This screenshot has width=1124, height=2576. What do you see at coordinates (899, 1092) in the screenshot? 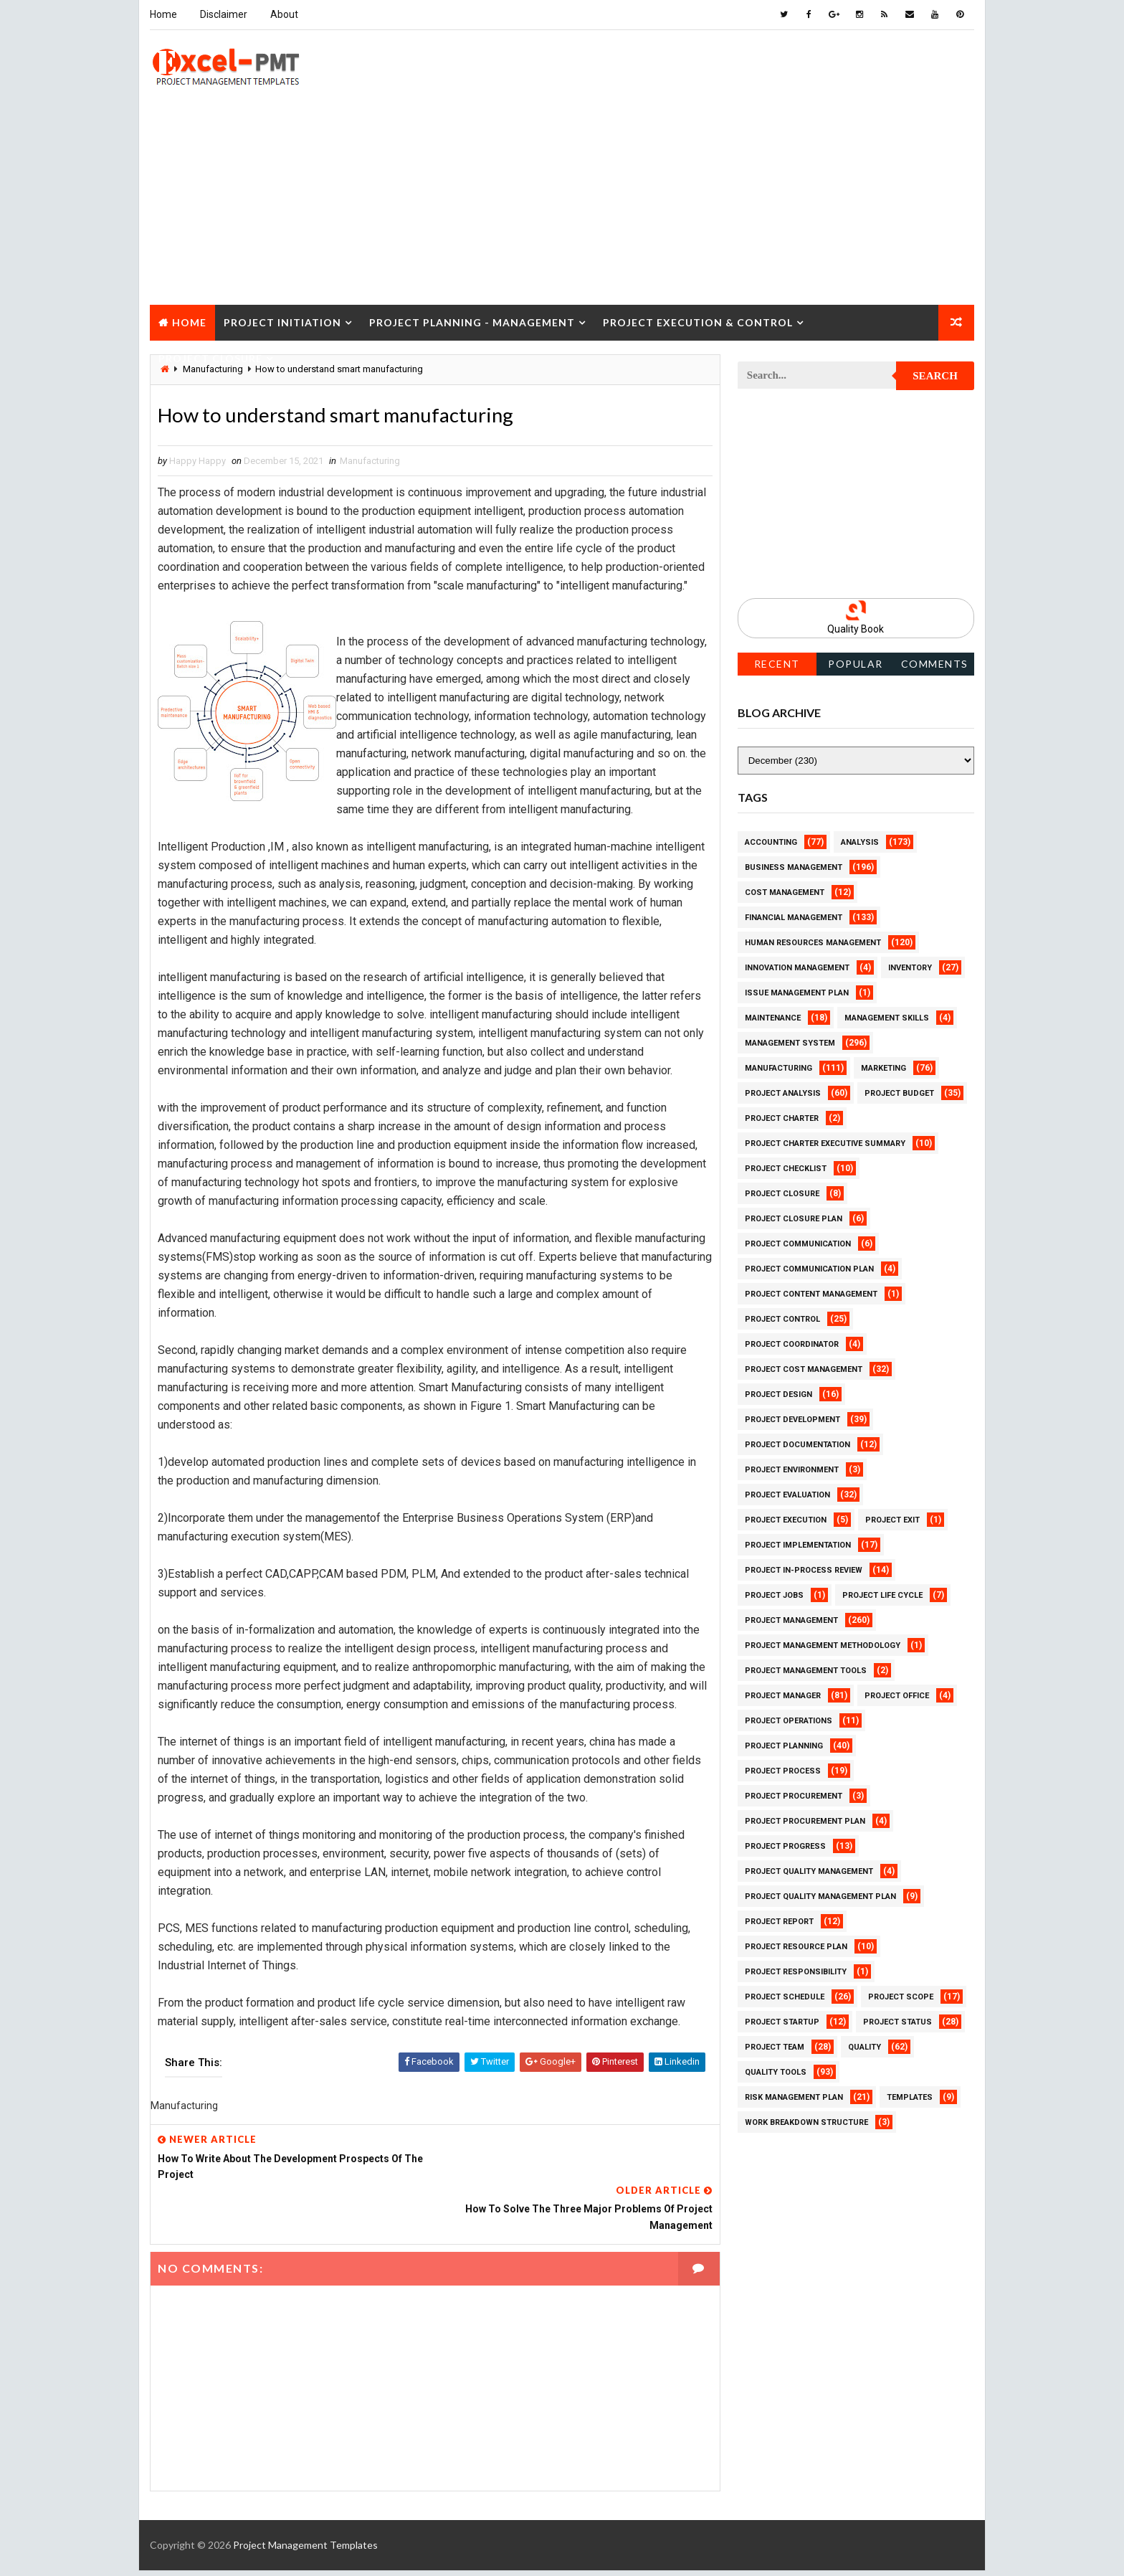
I see `Project Budget` at bounding box center [899, 1092].